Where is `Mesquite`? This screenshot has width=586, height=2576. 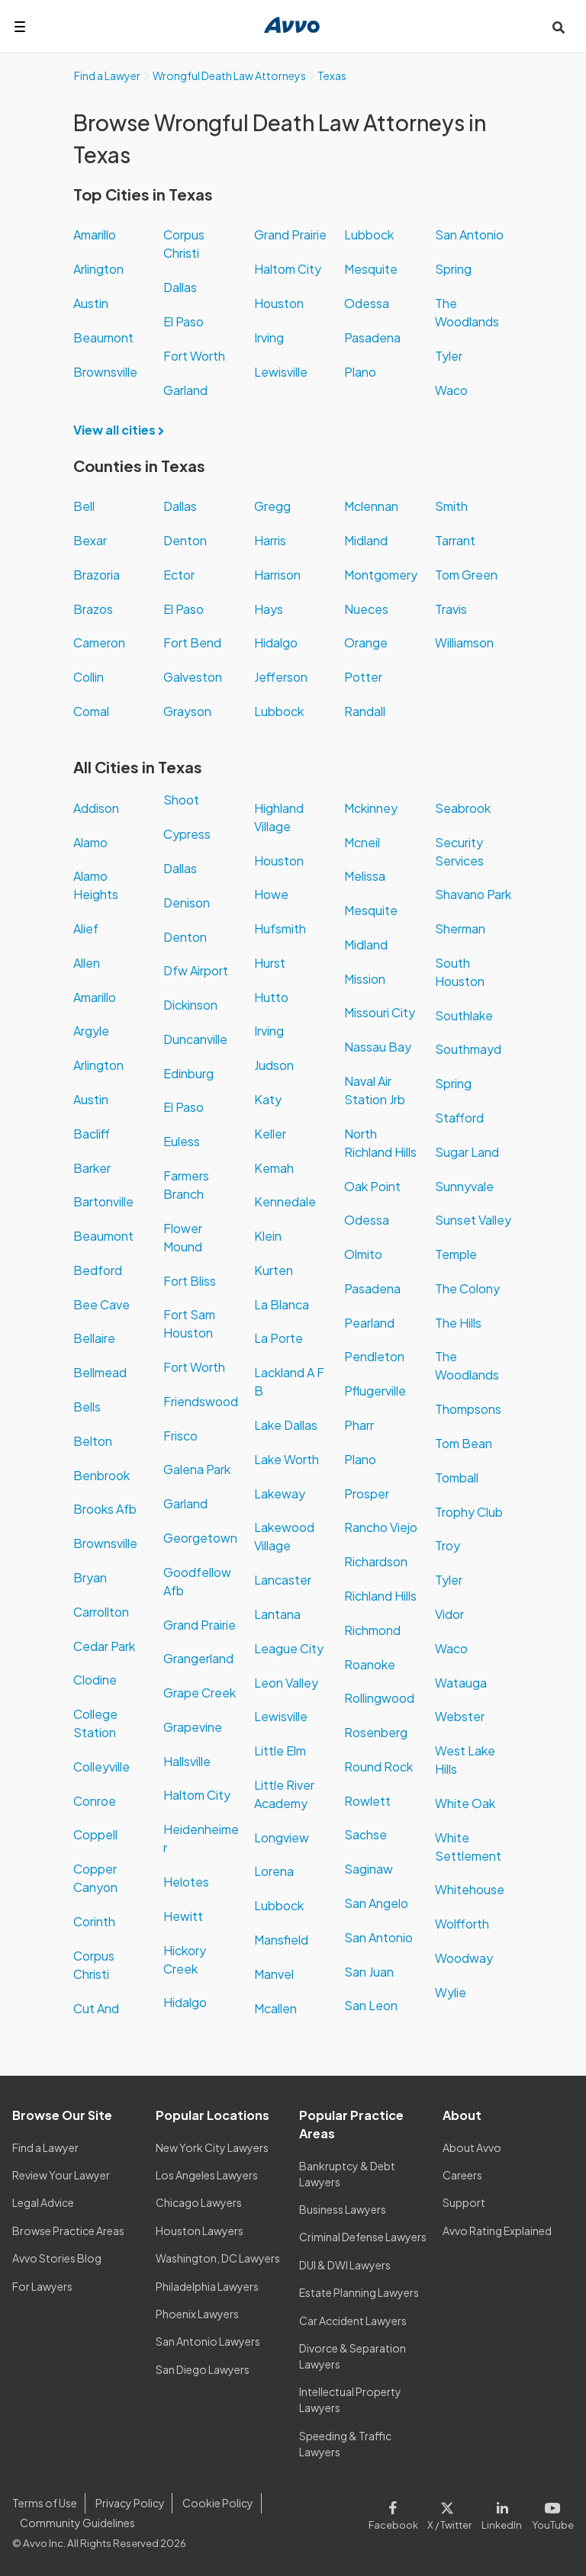 Mesquite is located at coordinates (371, 269).